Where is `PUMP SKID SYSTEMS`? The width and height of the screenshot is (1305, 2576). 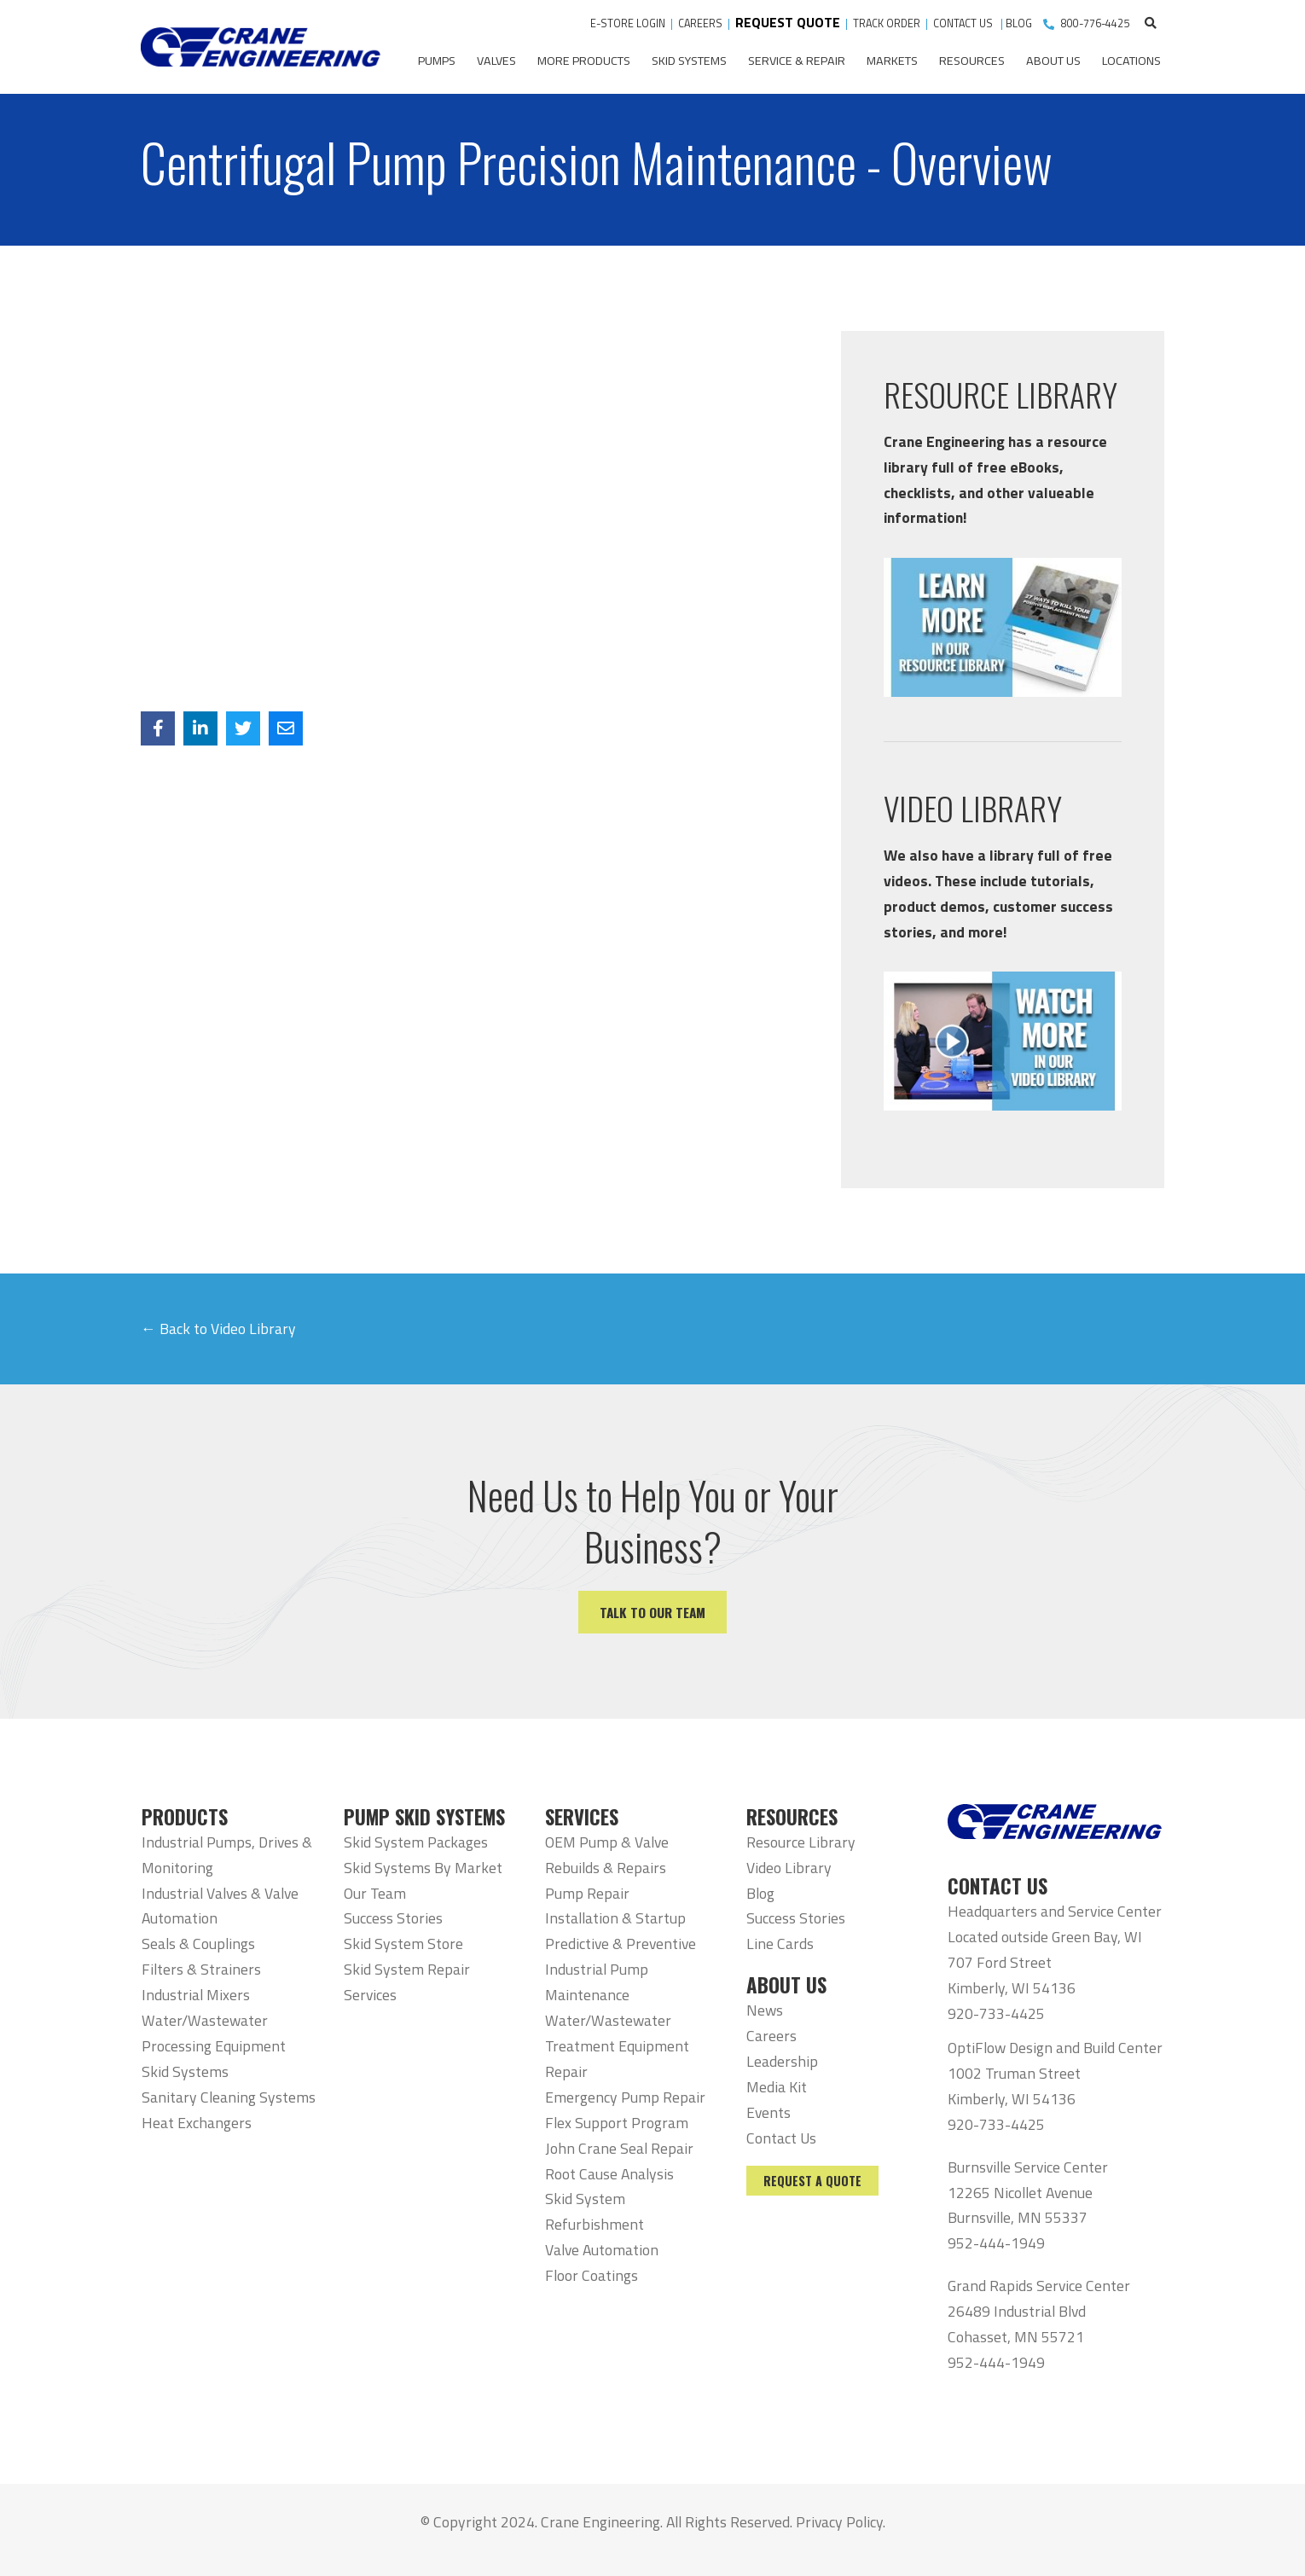 PUMP SKID SYSTEMS is located at coordinates (424, 1816).